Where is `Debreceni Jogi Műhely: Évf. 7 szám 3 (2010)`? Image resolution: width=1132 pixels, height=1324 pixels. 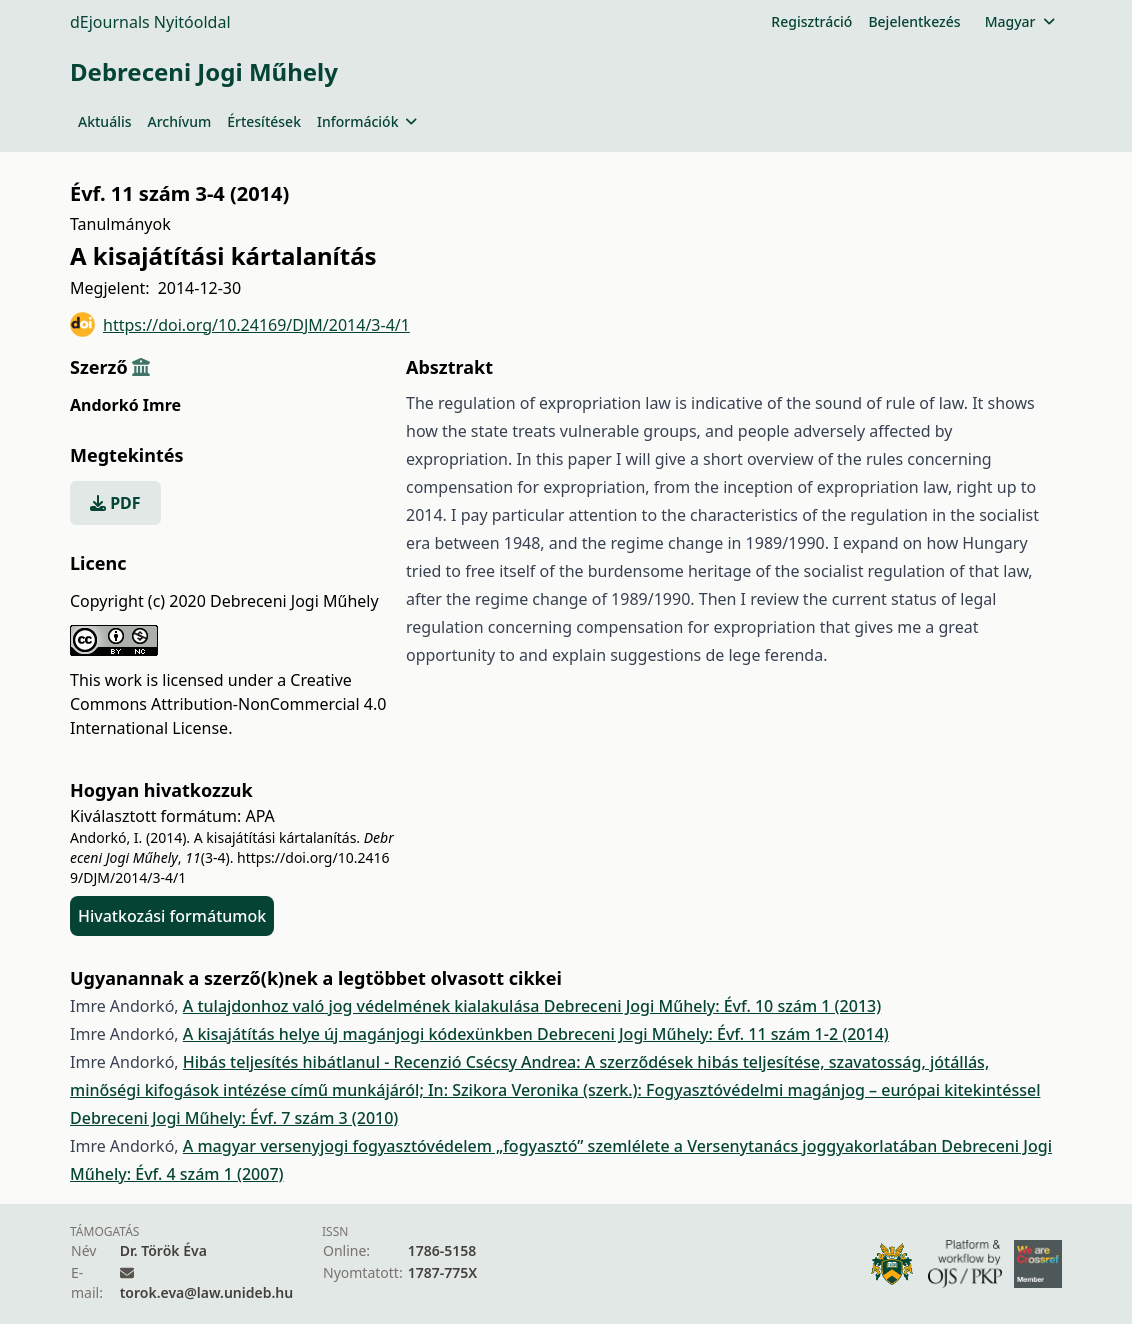
Debreceni Jogi Műhely: Évf. 7 szám 3 (2010) is located at coordinates (234, 1118).